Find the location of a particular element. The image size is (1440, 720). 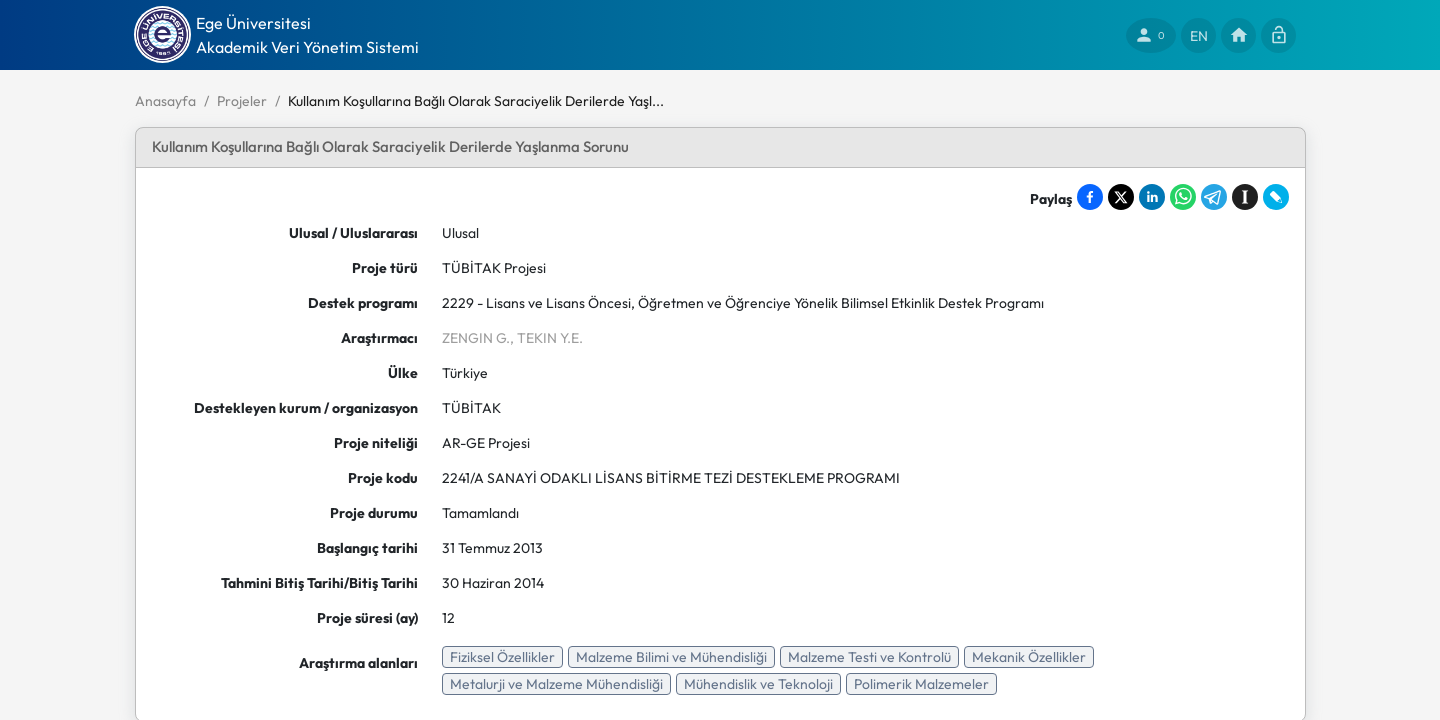

[Share on LiveJournal] is located at coordinates (1276, 197).